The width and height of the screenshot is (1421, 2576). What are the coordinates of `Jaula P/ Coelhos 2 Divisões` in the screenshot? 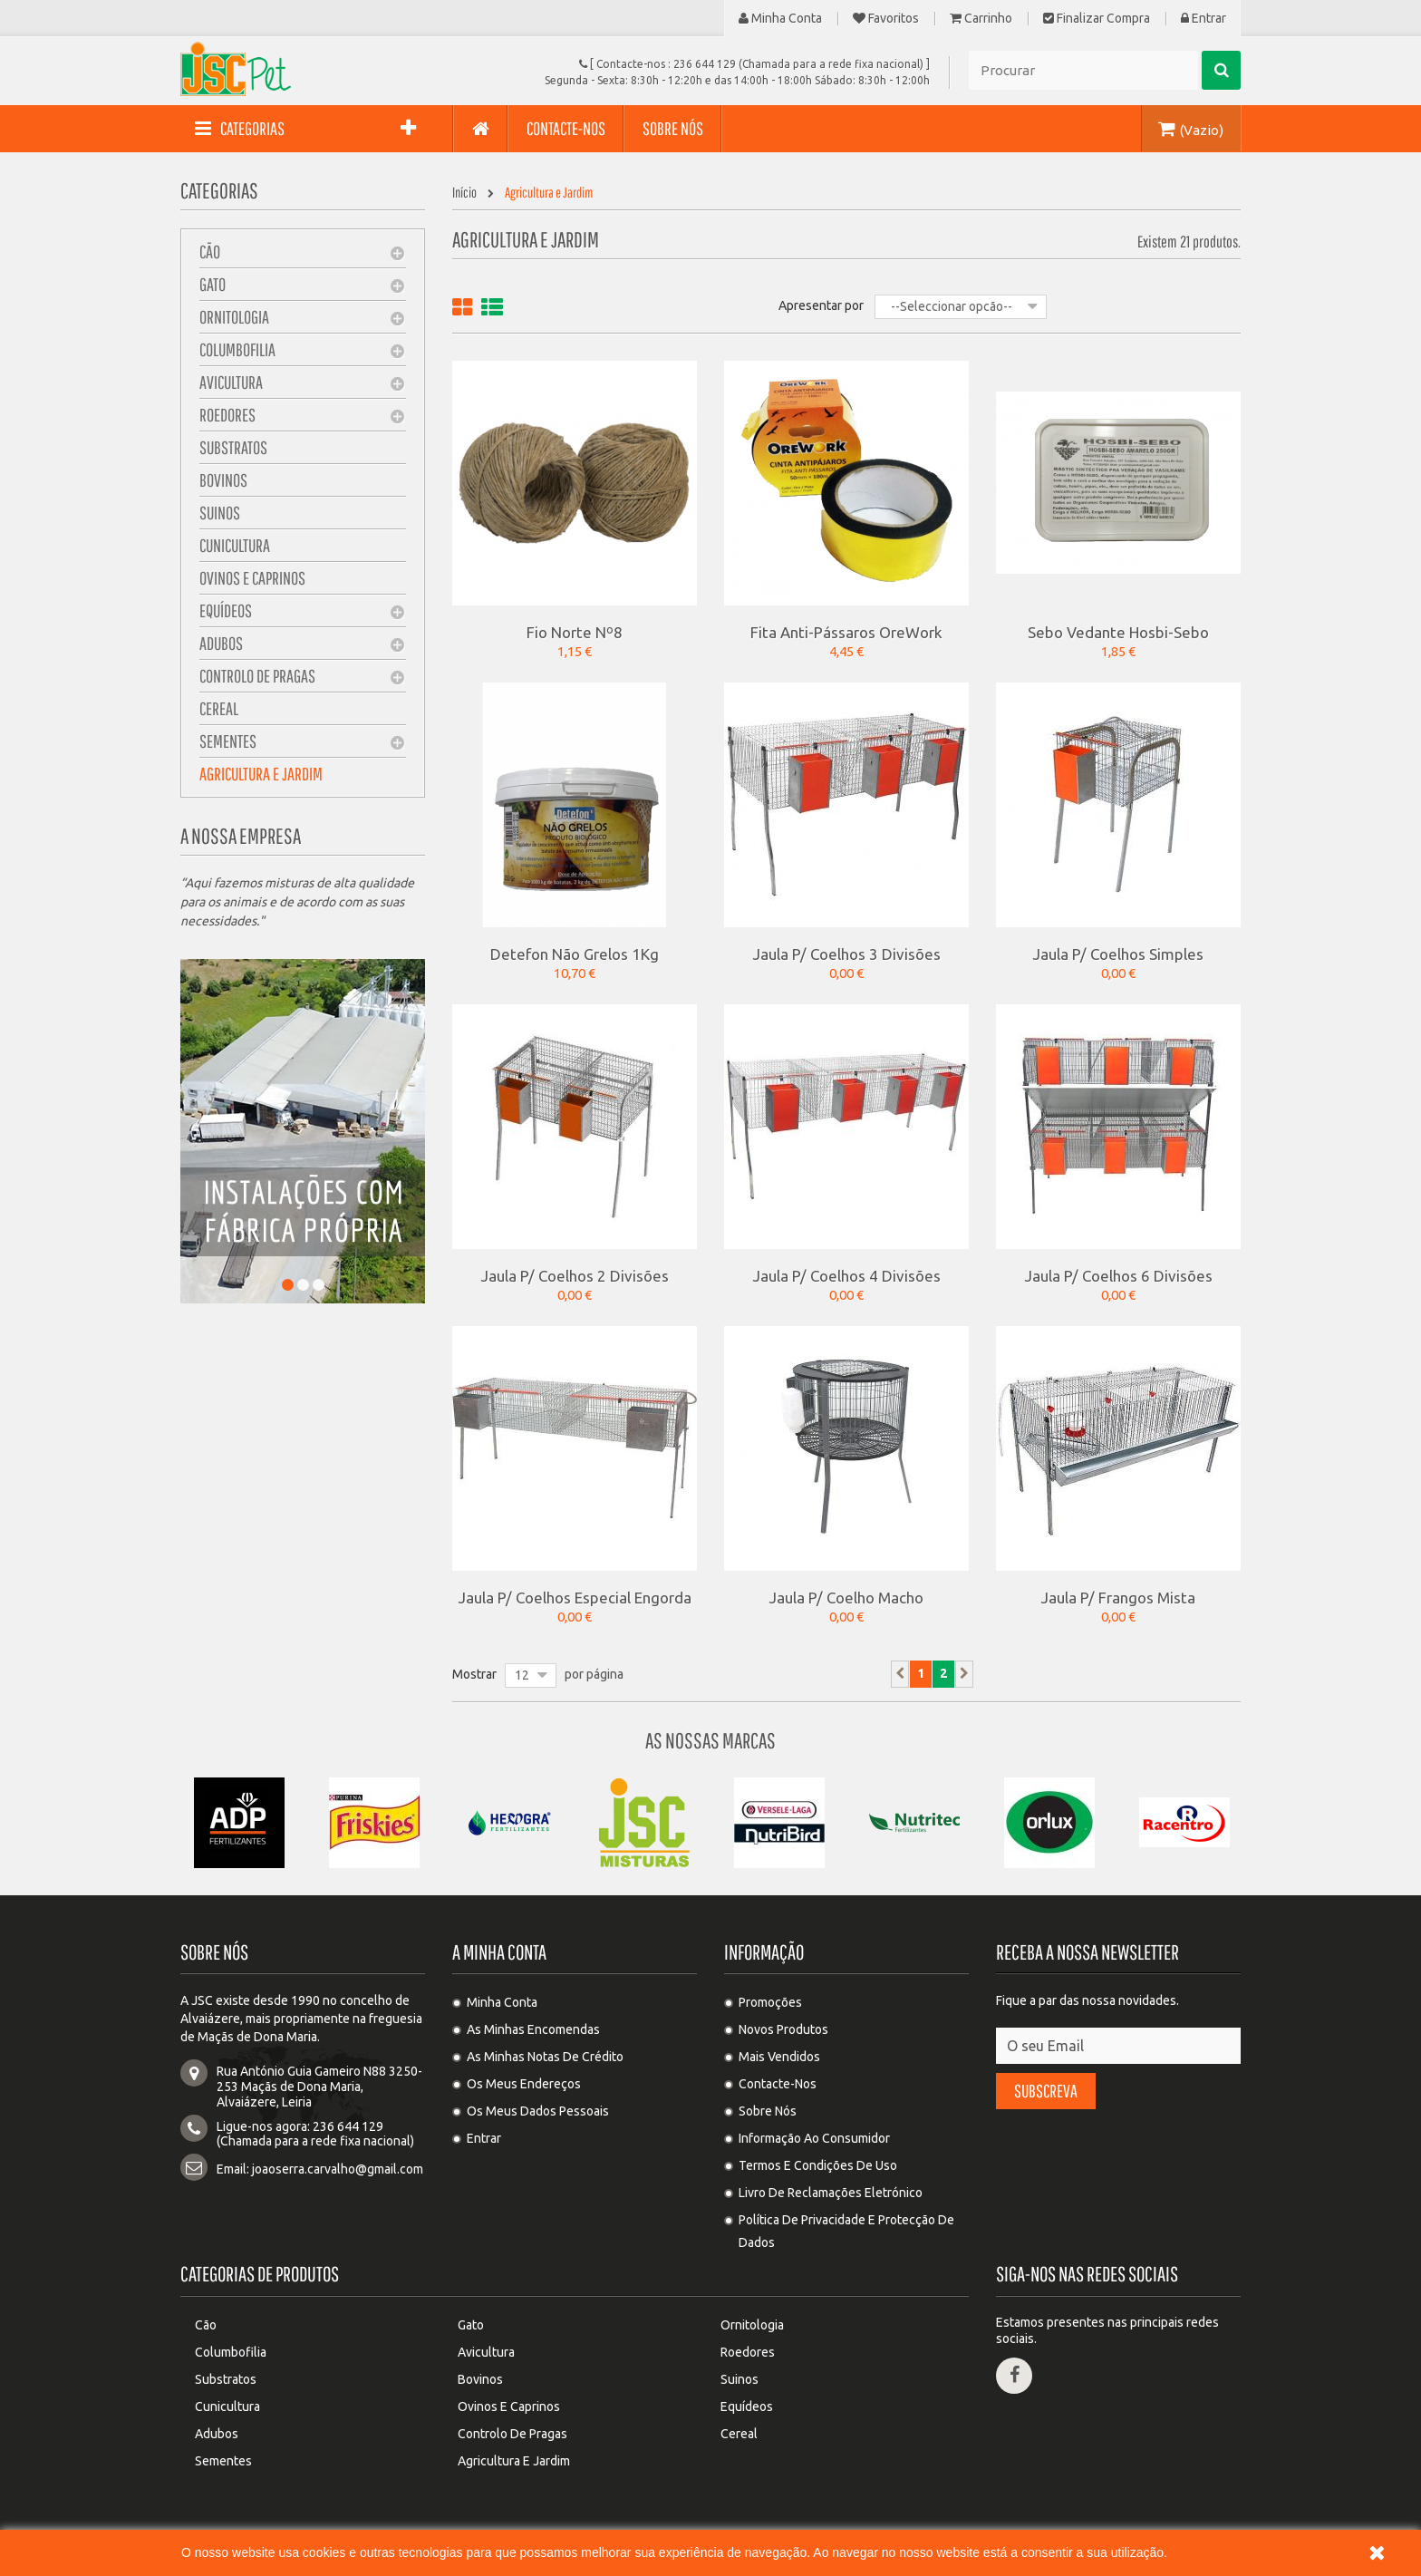 It's located at (575, 1275).